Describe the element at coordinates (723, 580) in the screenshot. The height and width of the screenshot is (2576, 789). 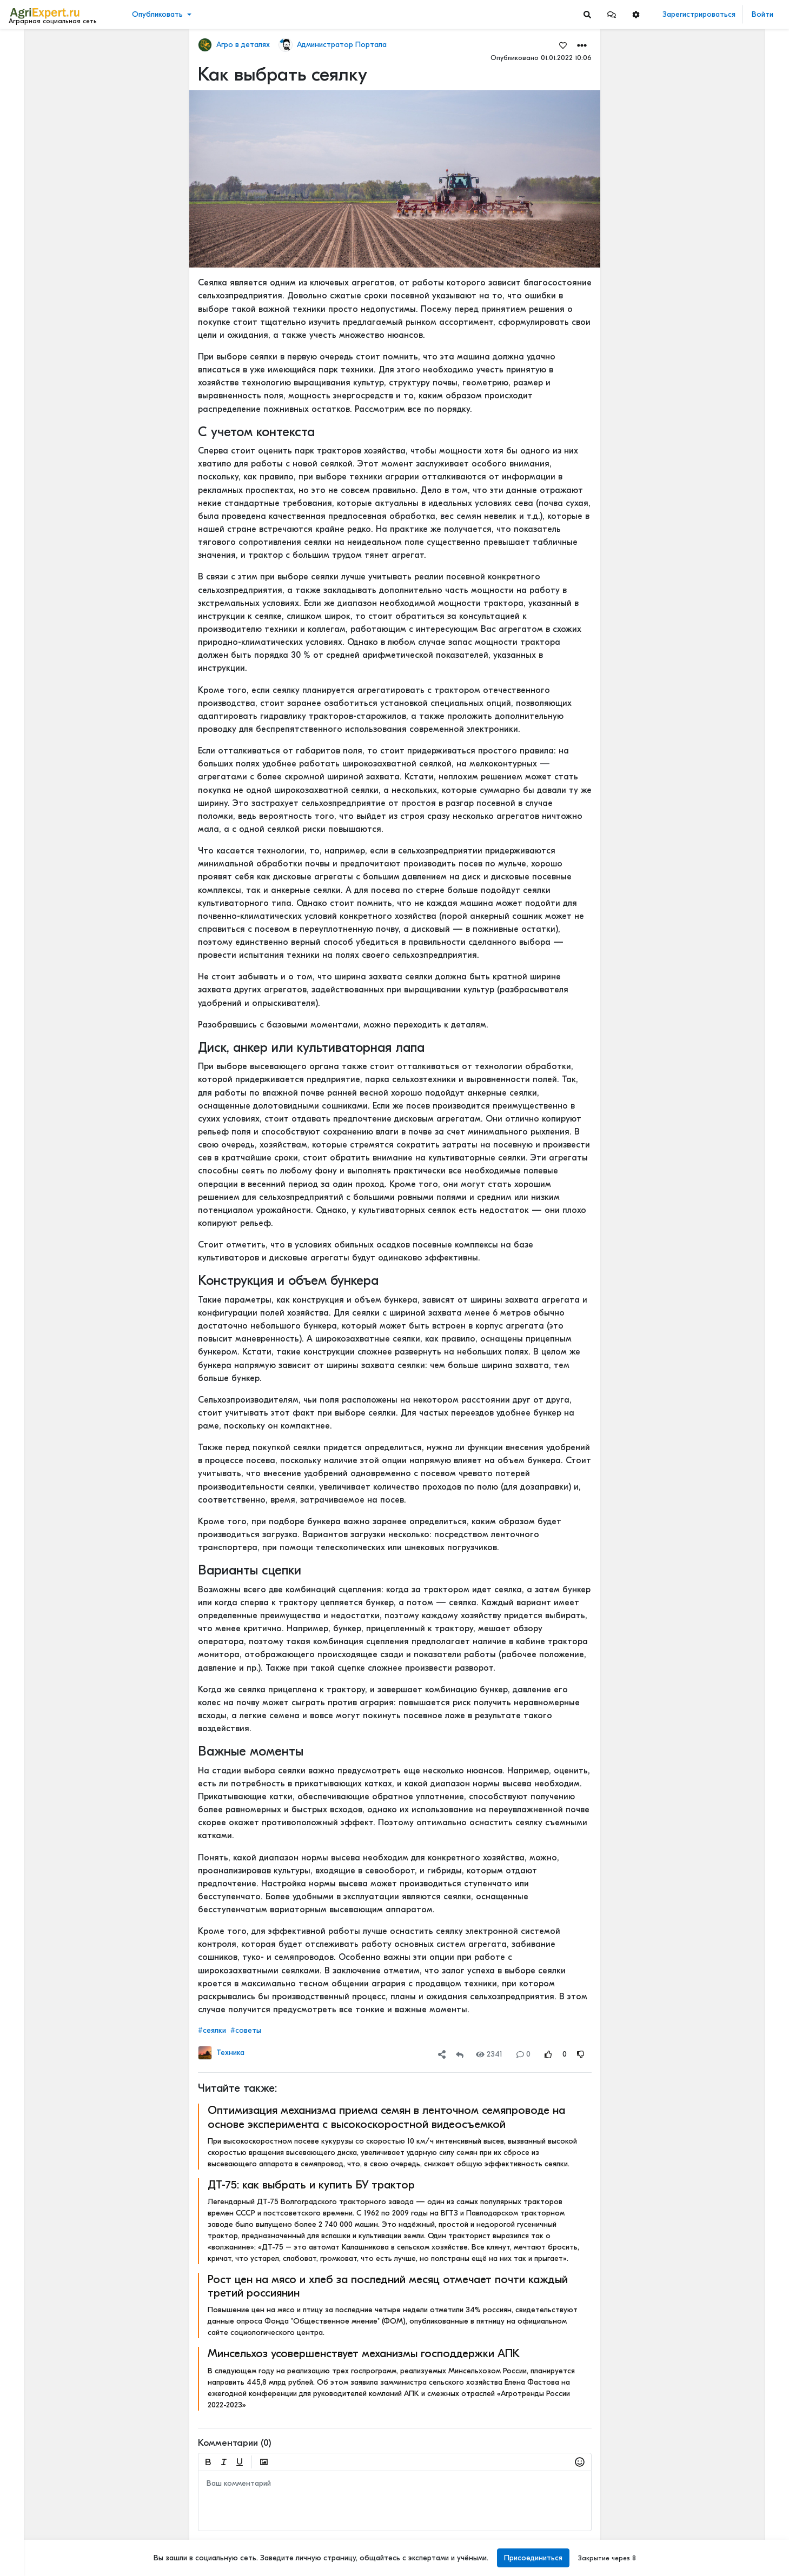
I see `42 очага пастереллёза. Что происходит с КРС в Новосибирской области` at that location.